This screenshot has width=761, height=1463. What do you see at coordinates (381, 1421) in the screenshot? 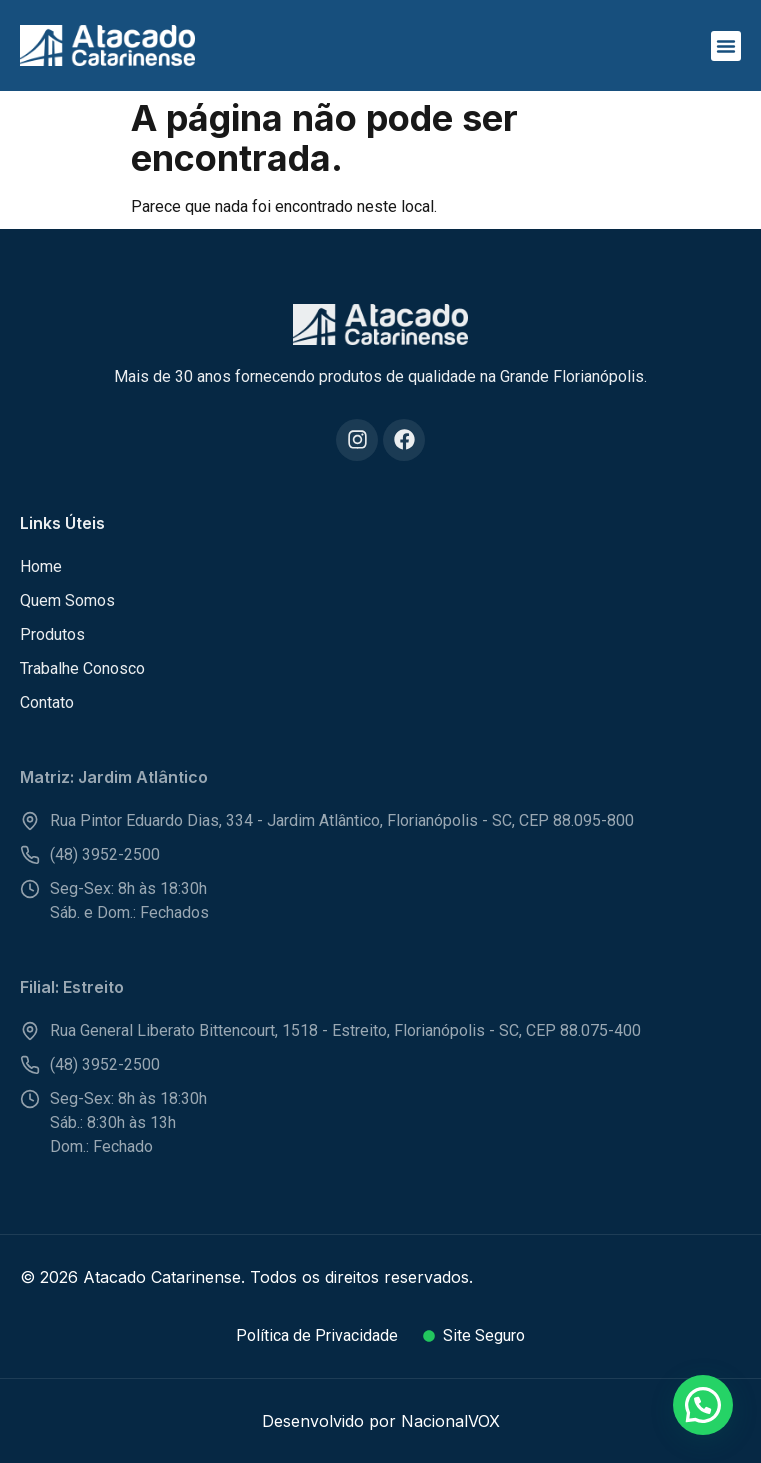
I see `Desenvolvido por NacionalVOX` at bounding box center [381, 1421].